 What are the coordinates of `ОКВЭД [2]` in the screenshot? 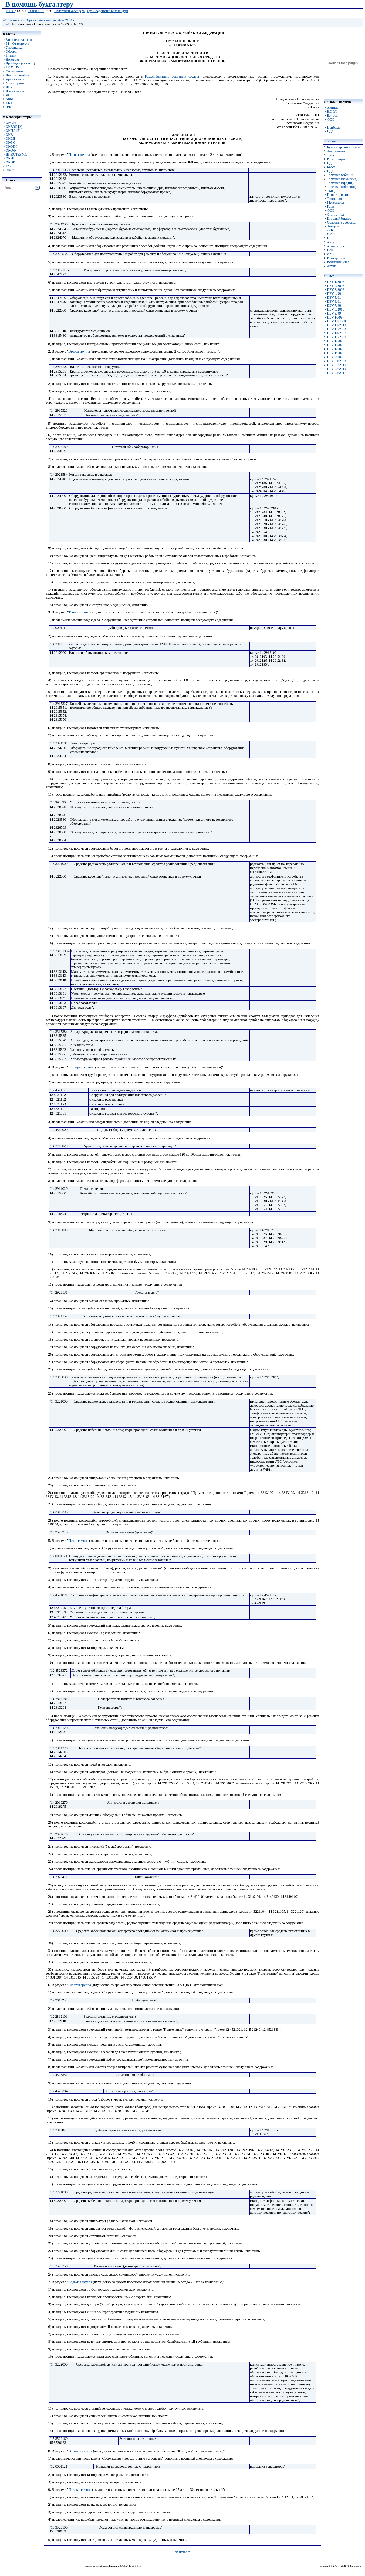 It's located at (14, 127).